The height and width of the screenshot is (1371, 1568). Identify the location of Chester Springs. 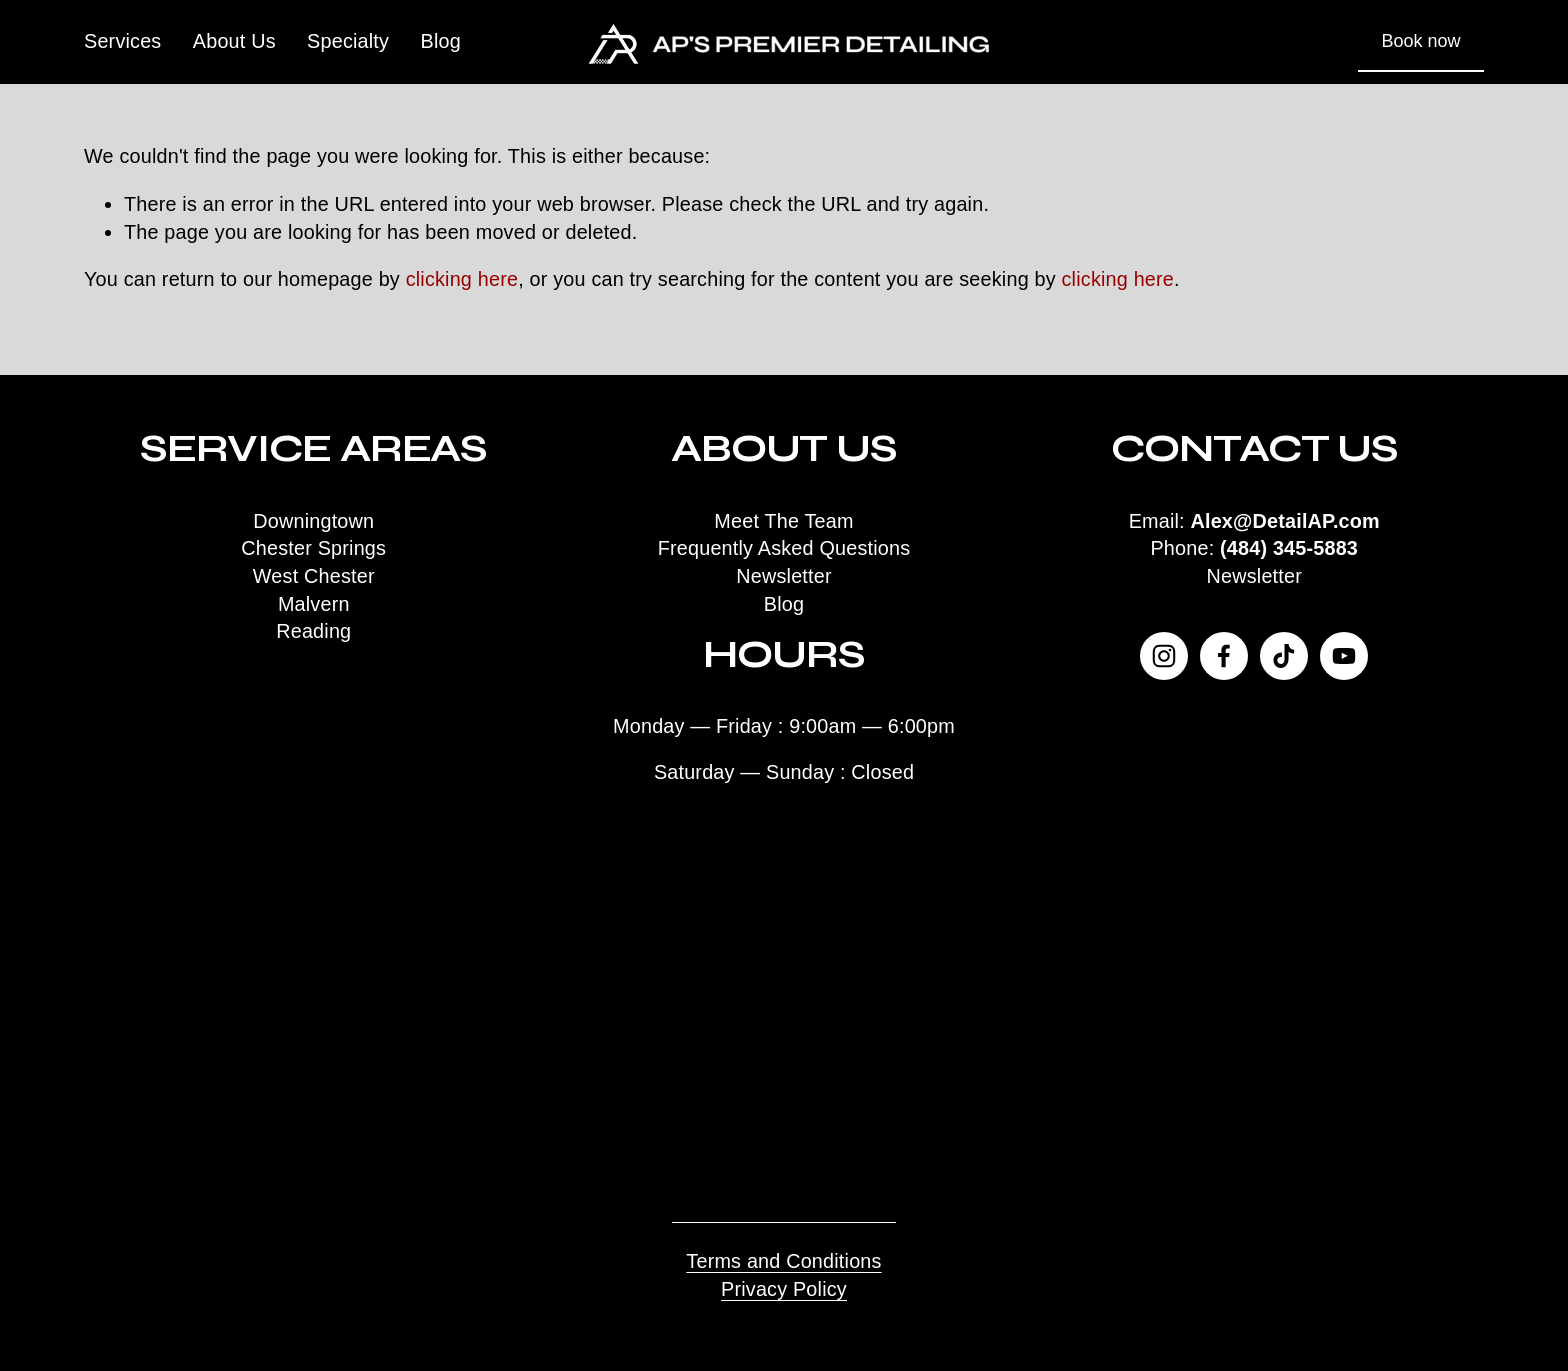
(313, 548).